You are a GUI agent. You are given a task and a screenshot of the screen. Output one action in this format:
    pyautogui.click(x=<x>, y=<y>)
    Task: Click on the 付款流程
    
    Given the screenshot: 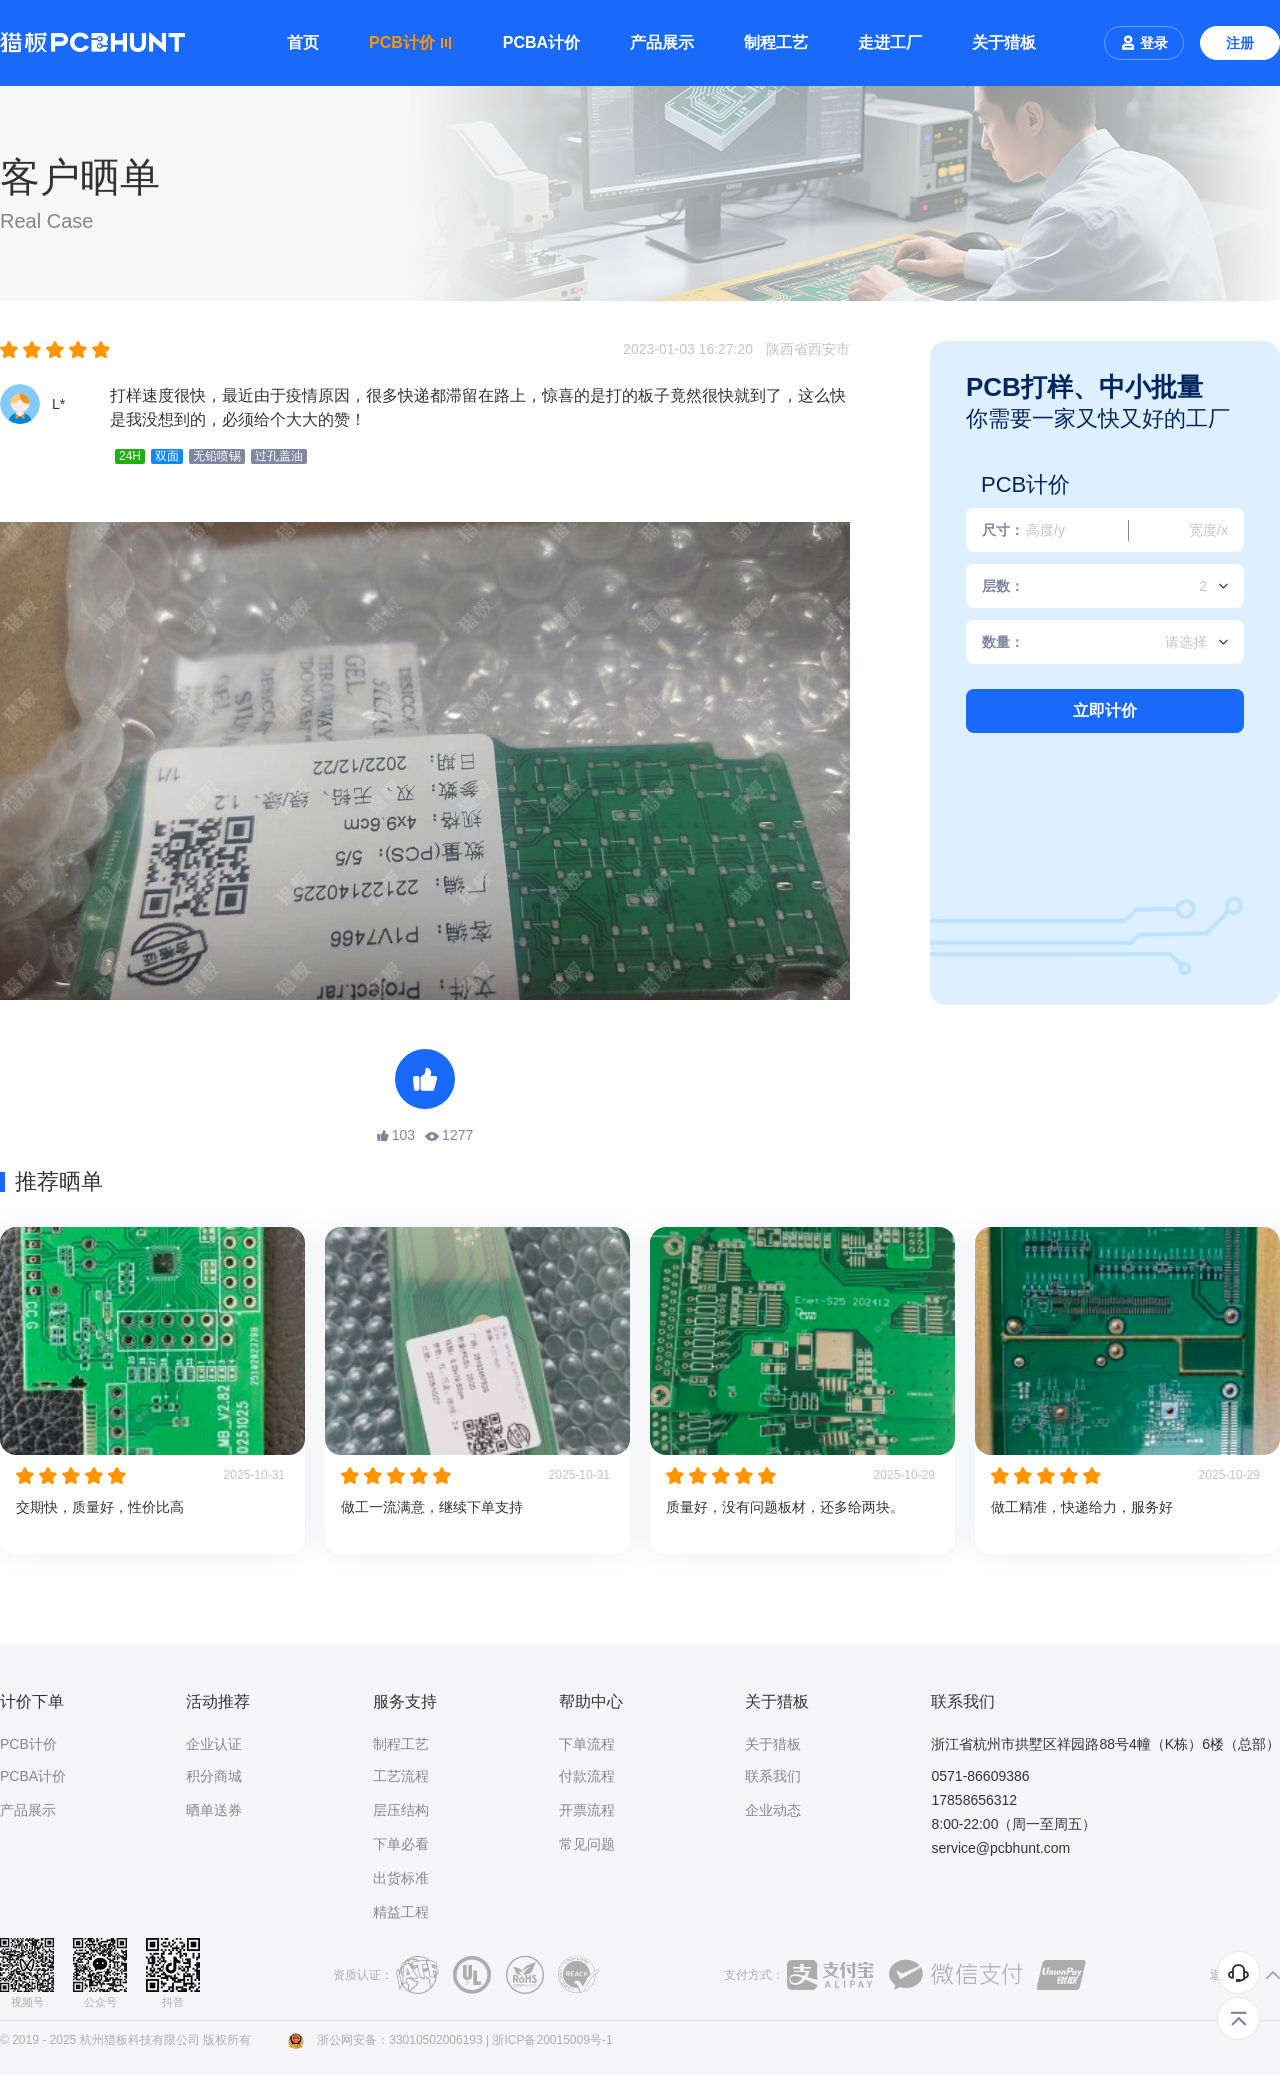 What is the action you would take?
    pyautogui.click(x=587, y=1776)
    